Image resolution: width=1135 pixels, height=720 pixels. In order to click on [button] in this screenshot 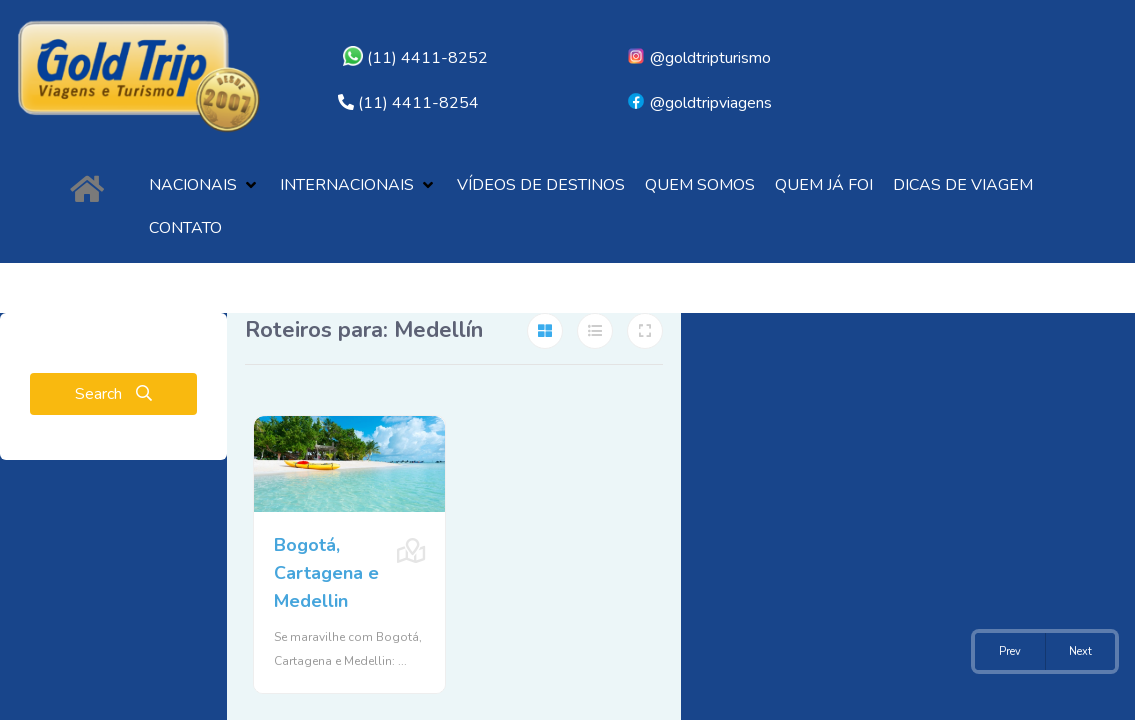, I will do `click(204, 185)`.